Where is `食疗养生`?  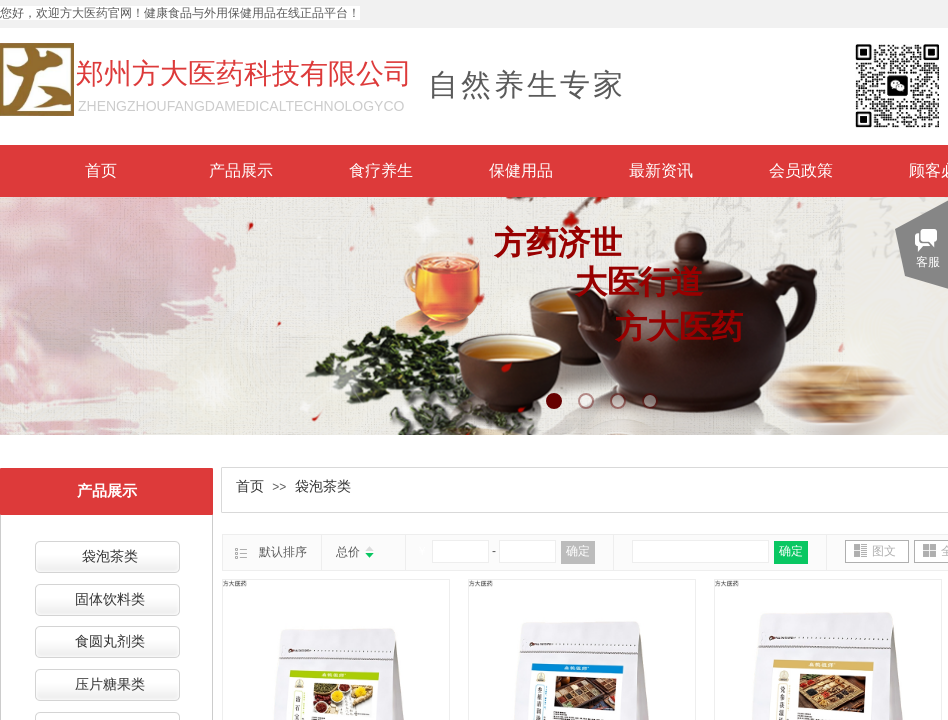 食疗养生 is located at coordinates (381, 170).